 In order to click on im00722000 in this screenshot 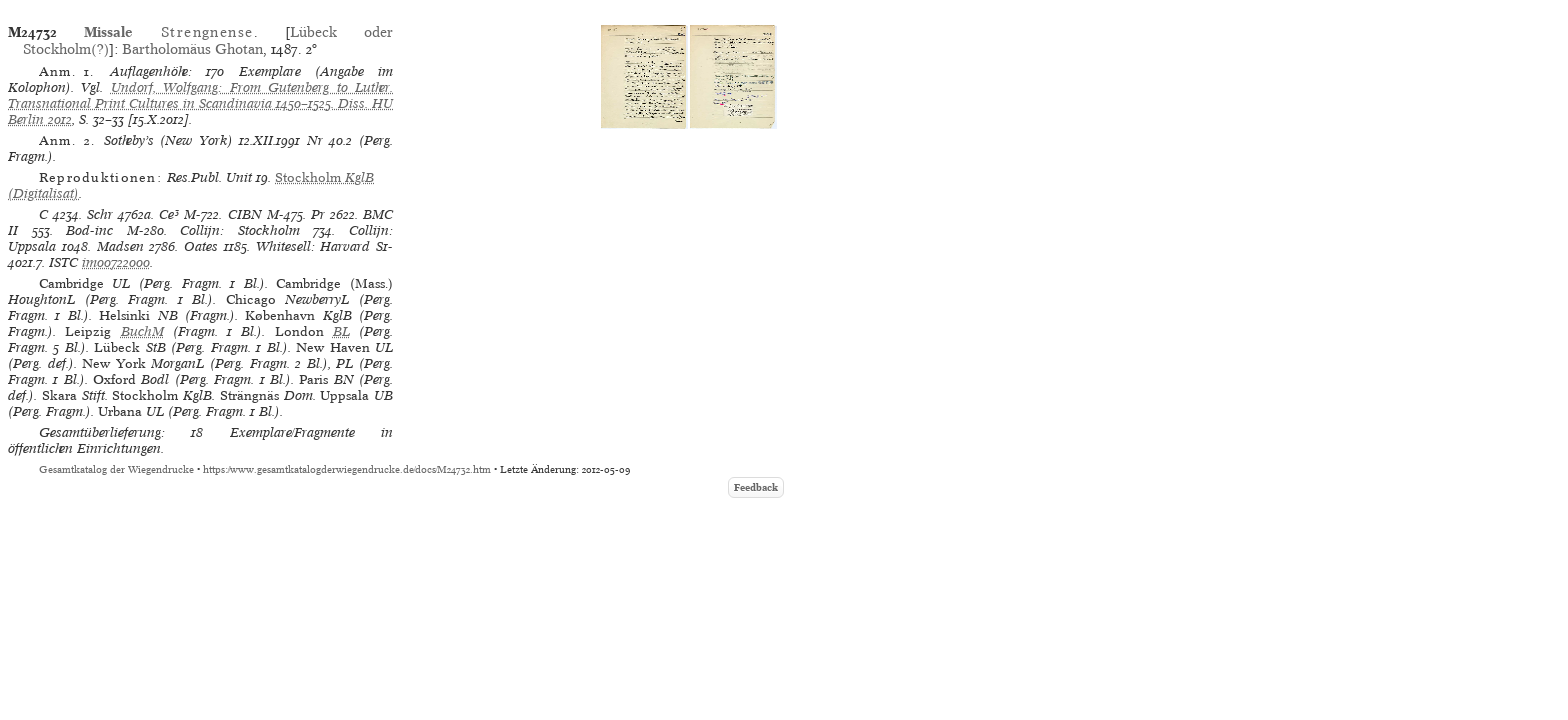, I will do `click(116, 262)`.